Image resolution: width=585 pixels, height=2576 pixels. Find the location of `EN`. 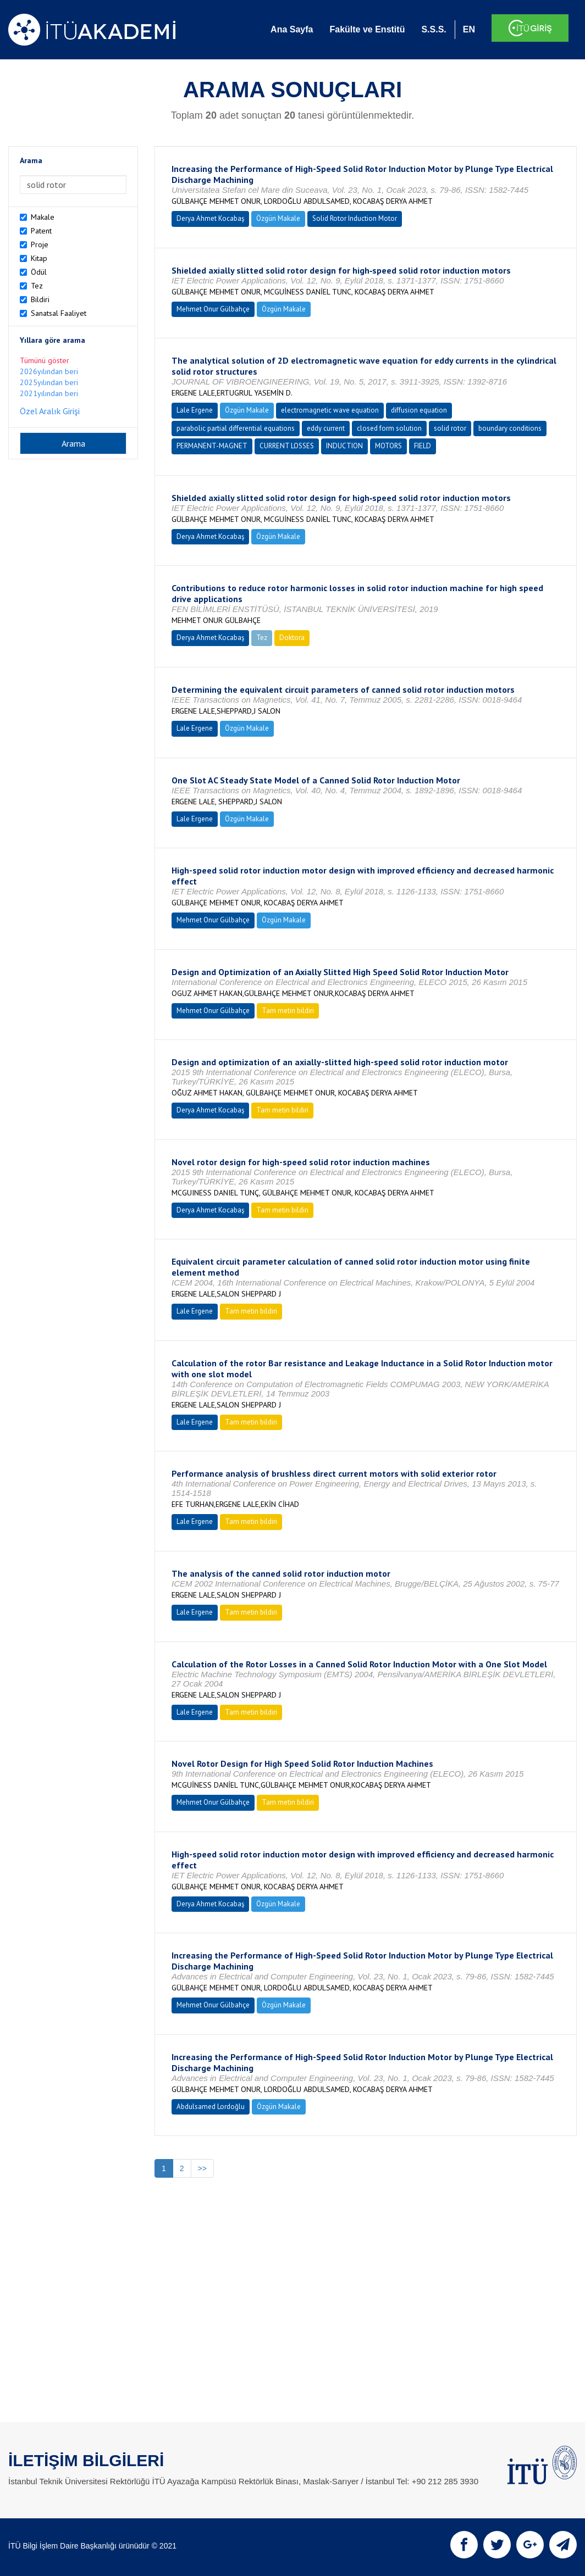

EN is located at coordinates (469, 29).